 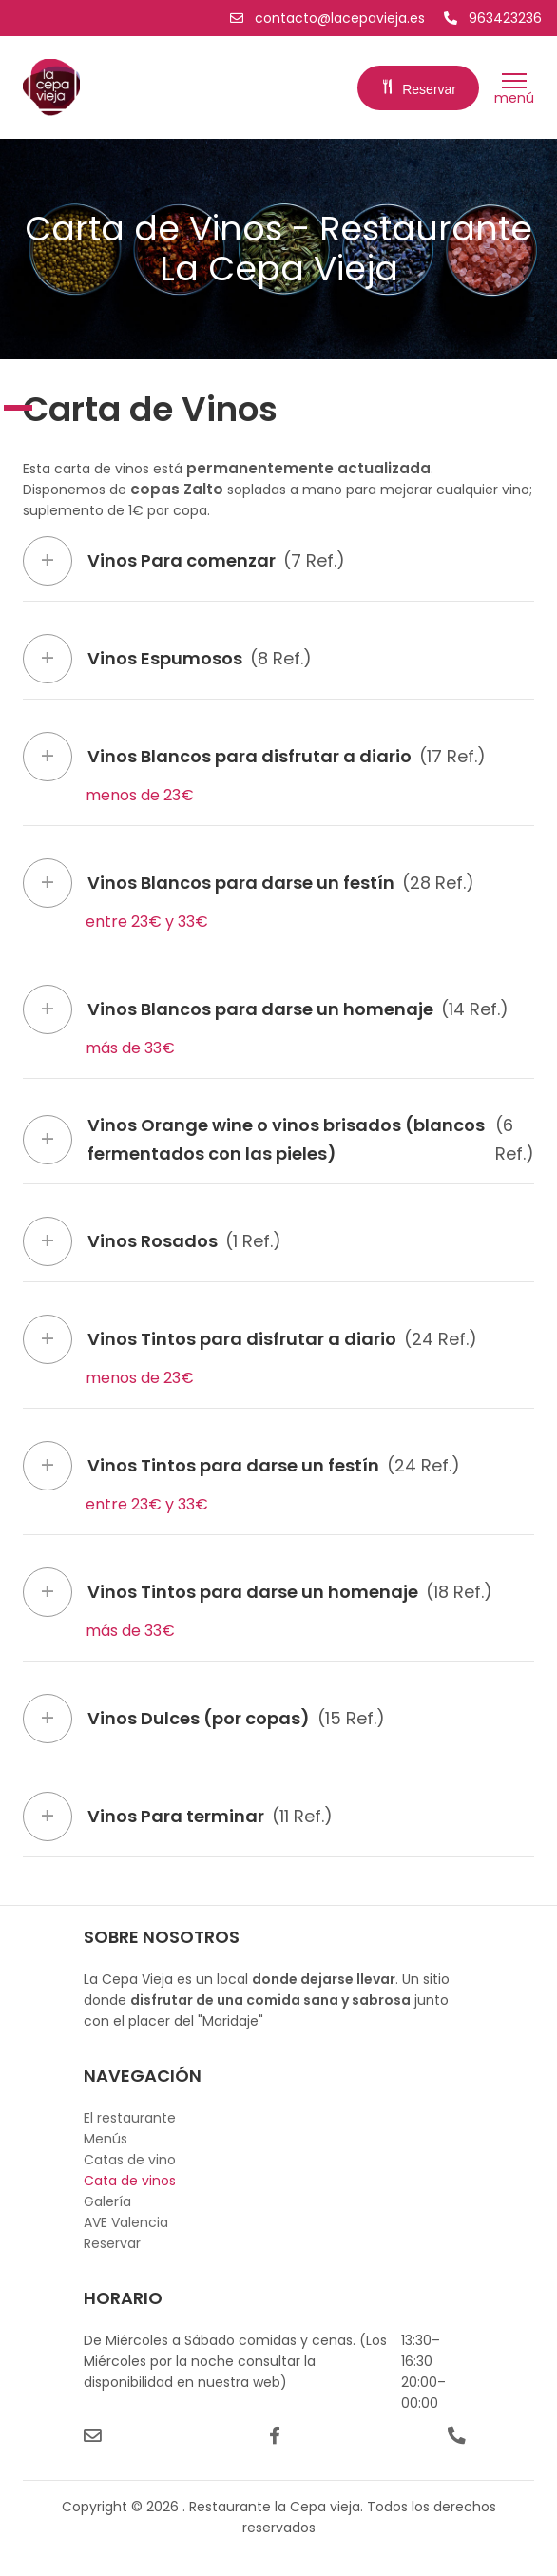 I want to click on contacto@lacepavieja.es, so click(x=329, y=18).